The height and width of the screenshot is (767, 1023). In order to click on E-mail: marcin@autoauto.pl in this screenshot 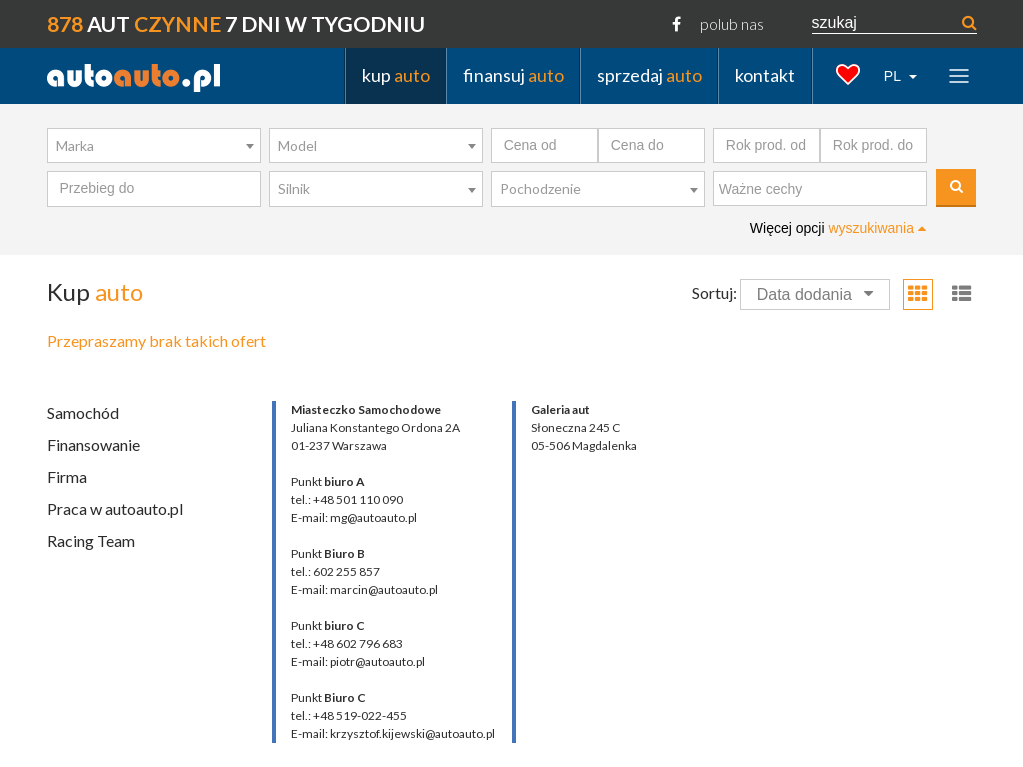, I will do `click(364, 589)`.